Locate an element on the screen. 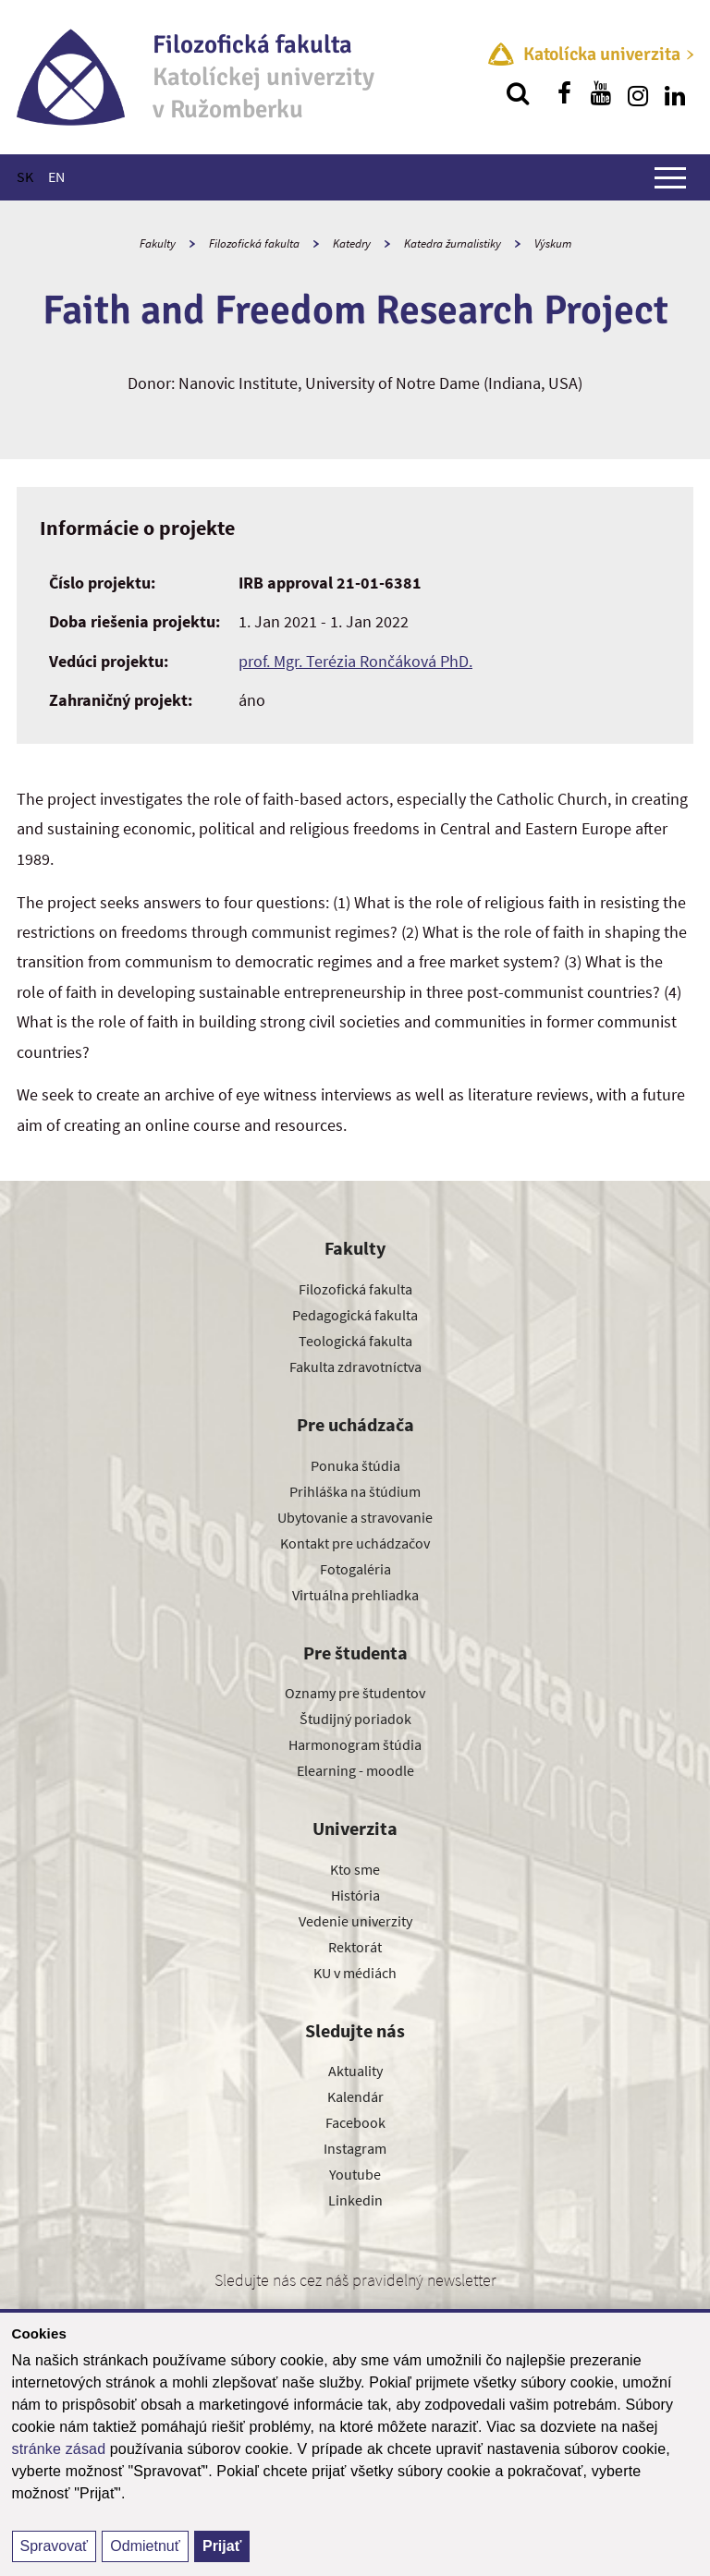 Image resolution: width=710 pixels, height=2576 pixels. Youtube is located at coordinates (355, 2174).